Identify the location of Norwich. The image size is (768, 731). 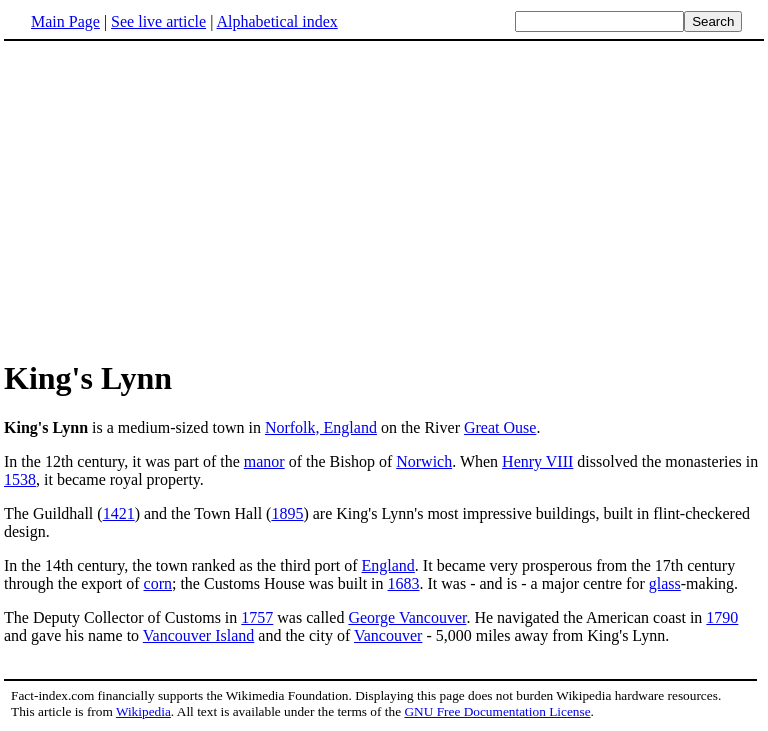
(424, 461).